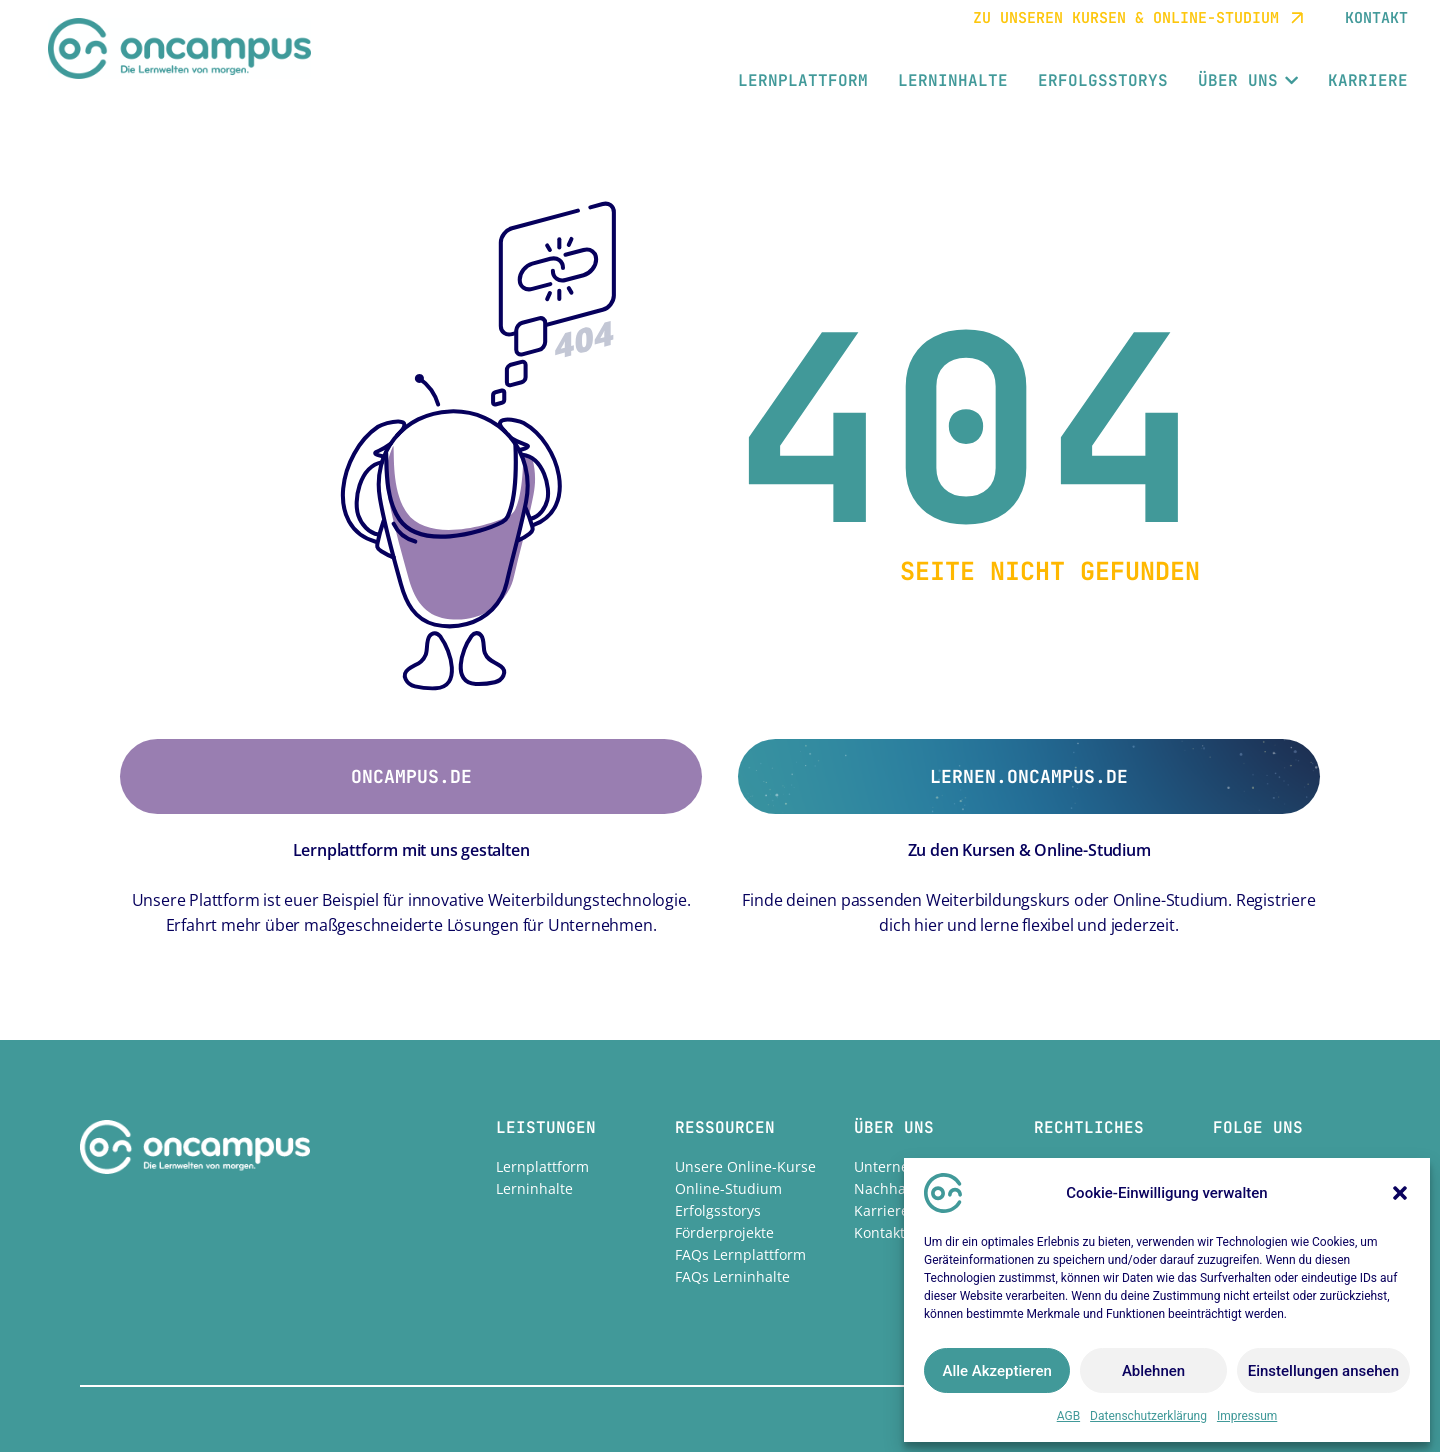 The width and height of the screenshot is (1440, 1452). I want to click on FAQs Lernplattform, so click(740, 1254).